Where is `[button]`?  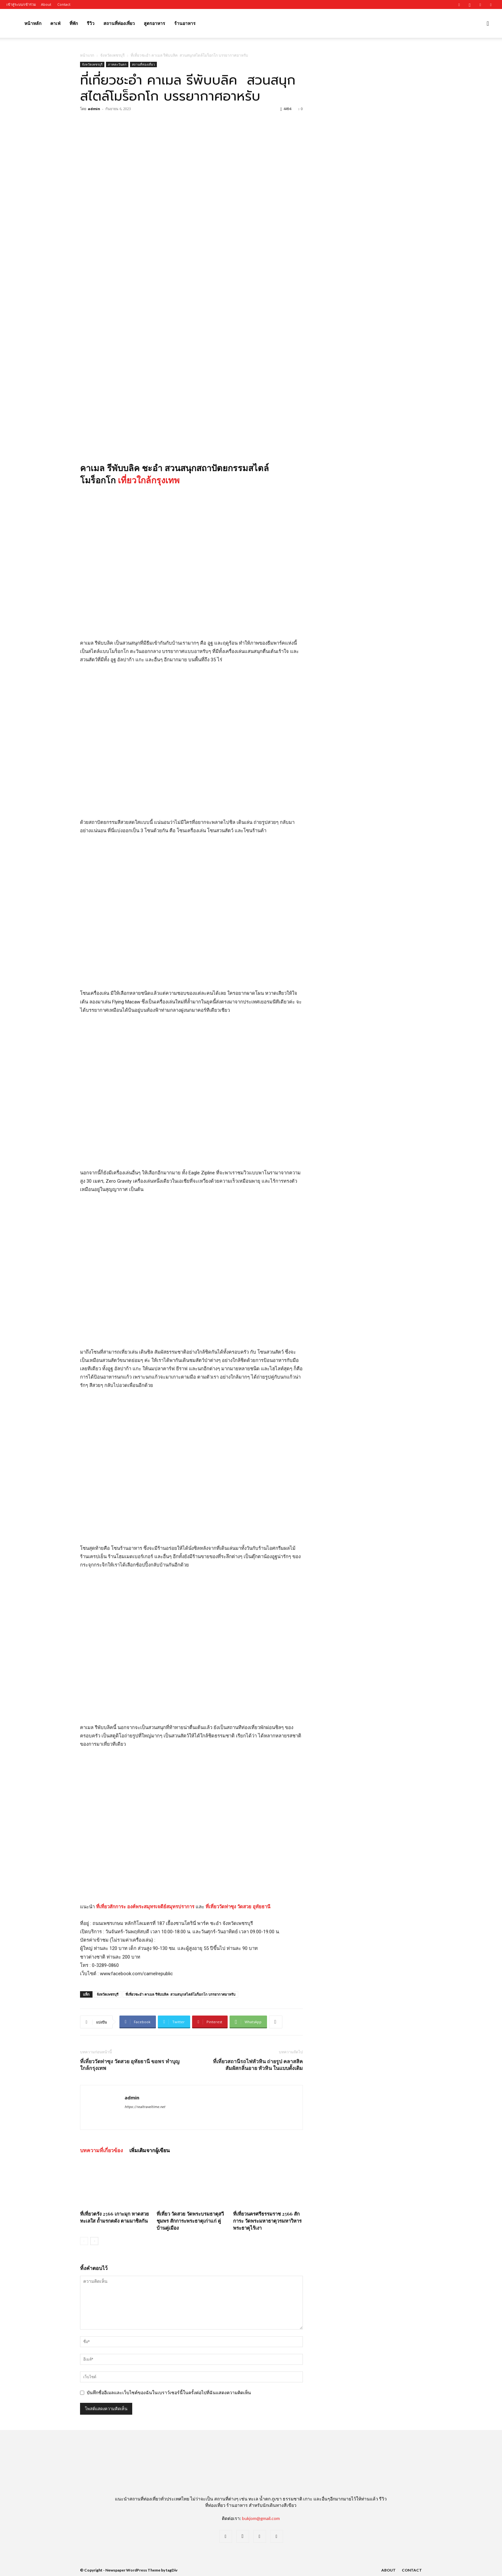 [button] is located at coordinates (488, 24).